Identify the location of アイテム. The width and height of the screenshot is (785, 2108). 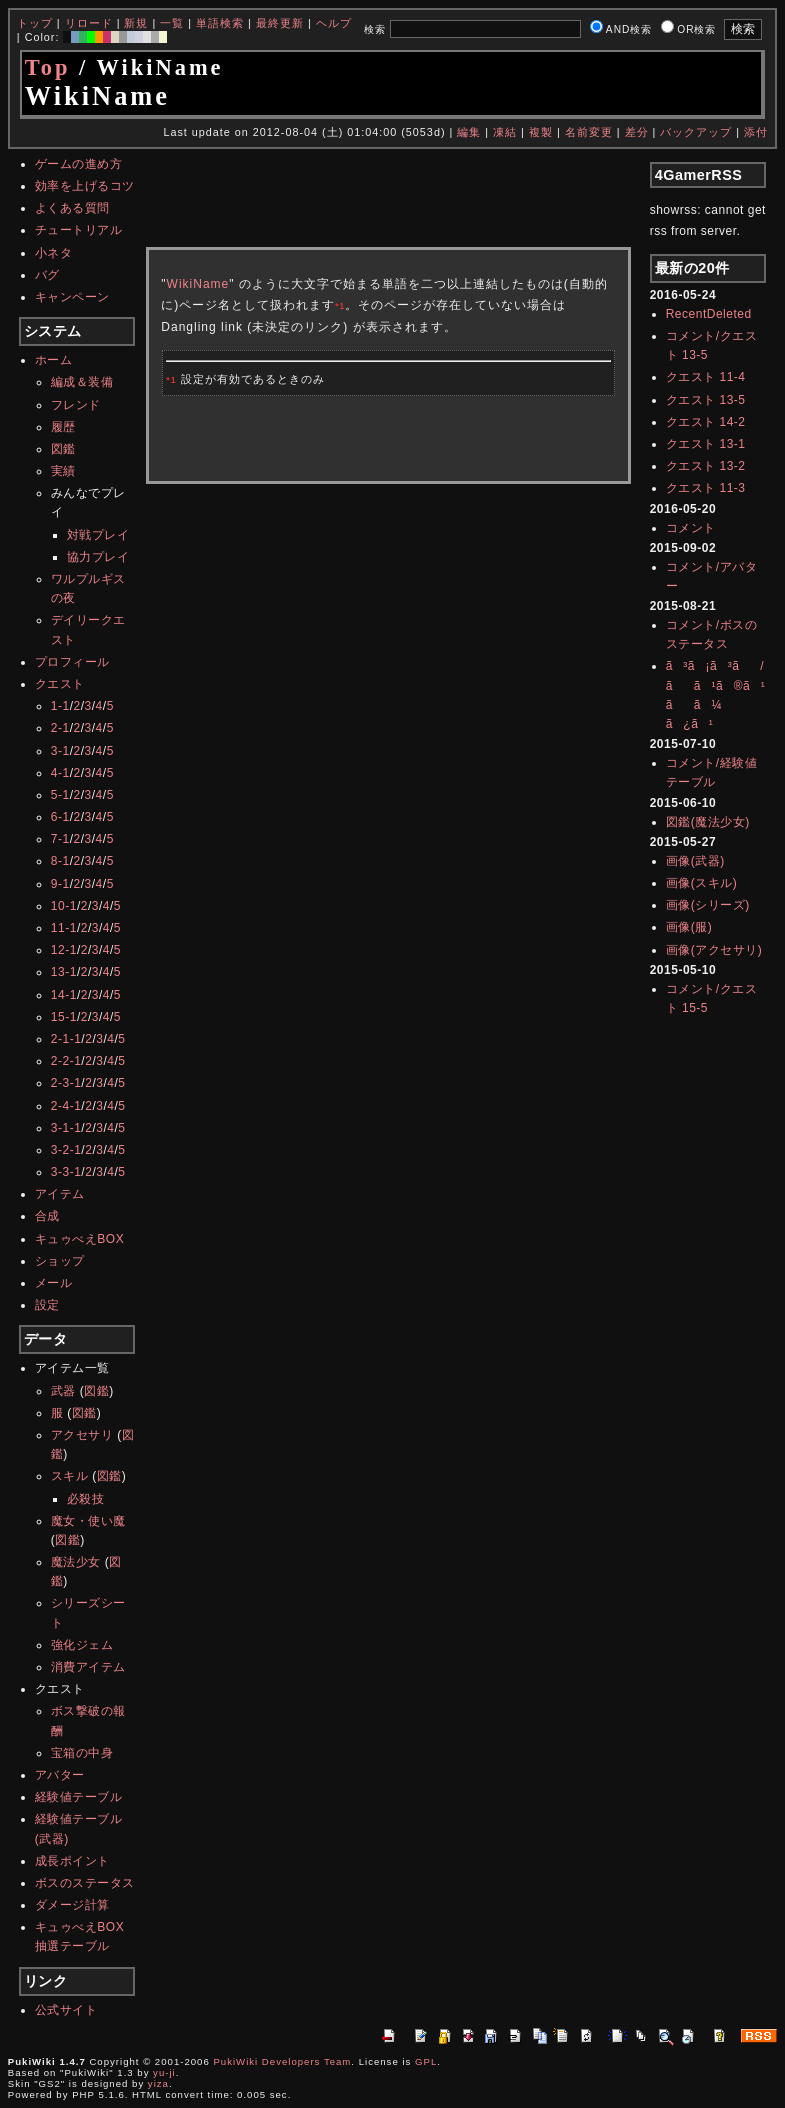
(60, 1194).